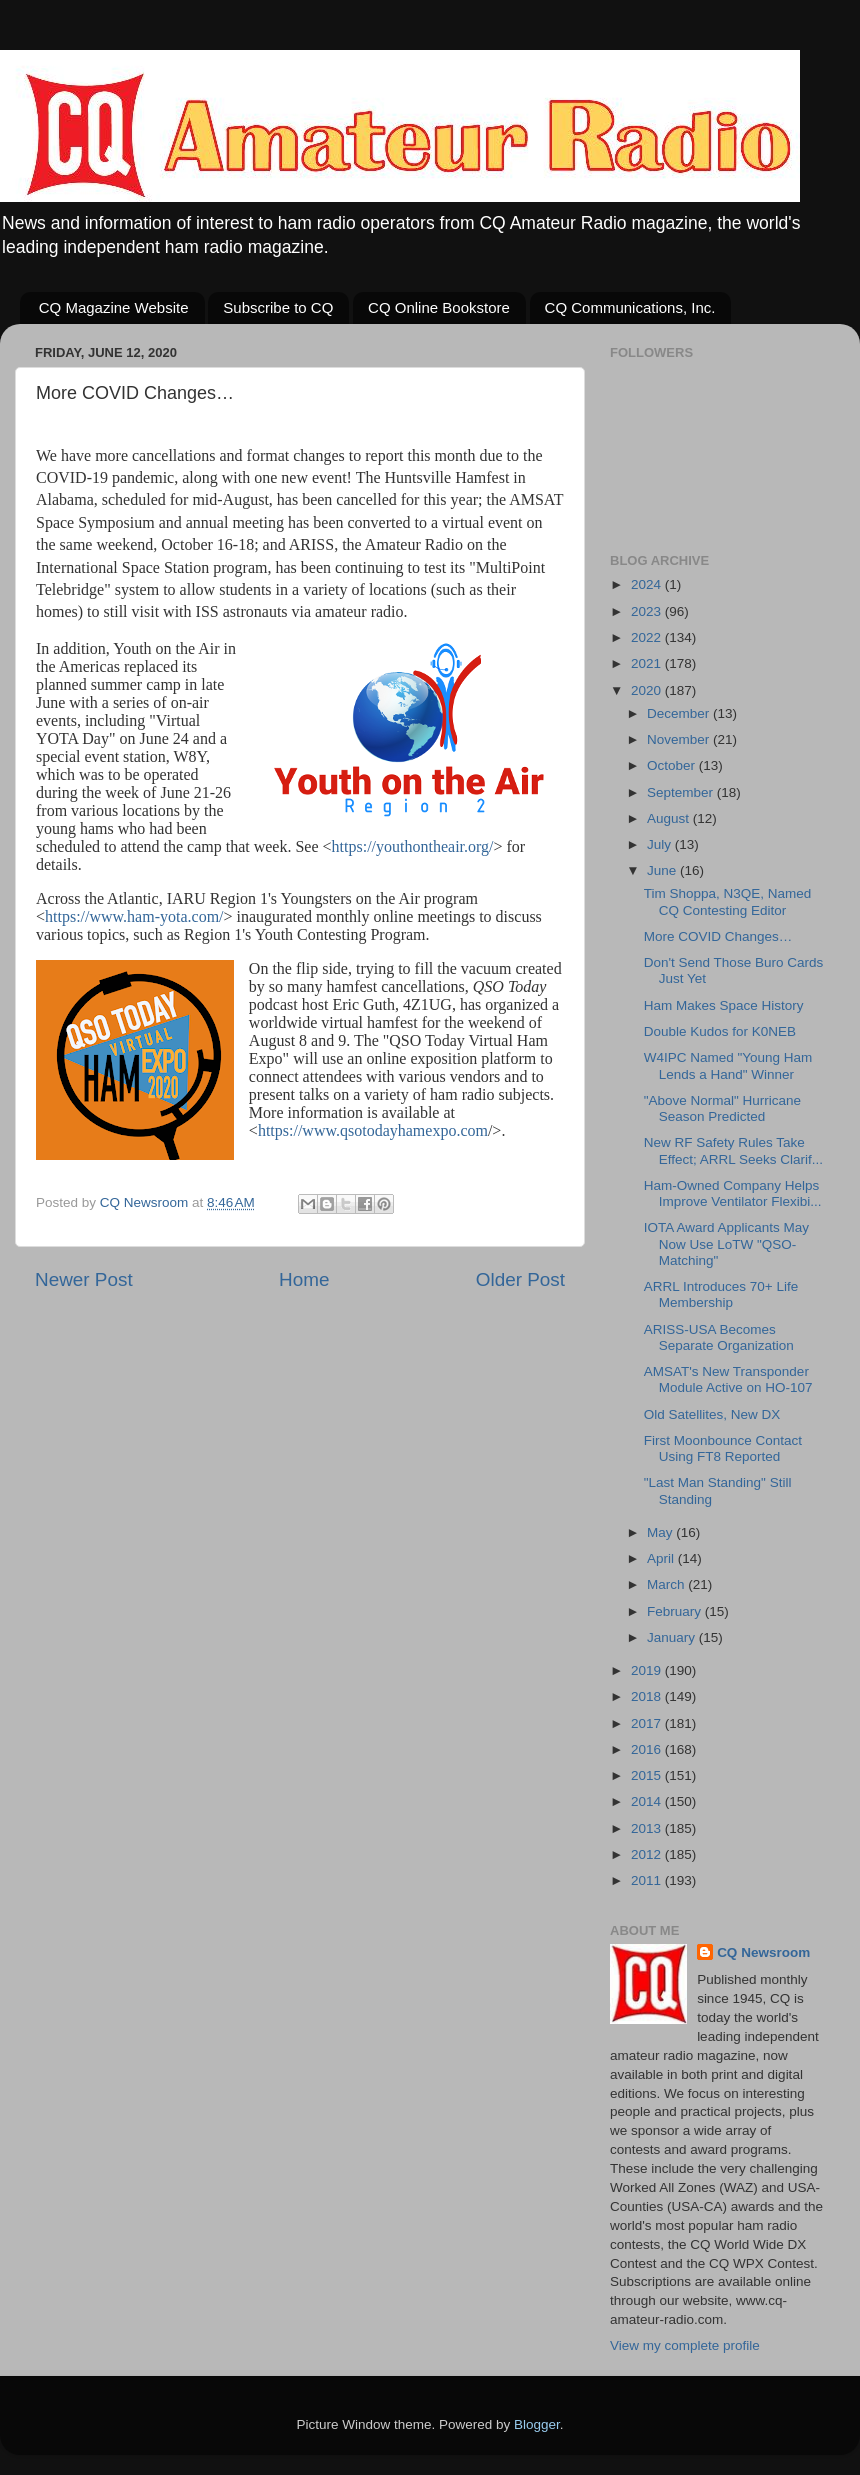 This screenshot has width=860, height=2475. I want to click on 2013, so click(648, 1828).